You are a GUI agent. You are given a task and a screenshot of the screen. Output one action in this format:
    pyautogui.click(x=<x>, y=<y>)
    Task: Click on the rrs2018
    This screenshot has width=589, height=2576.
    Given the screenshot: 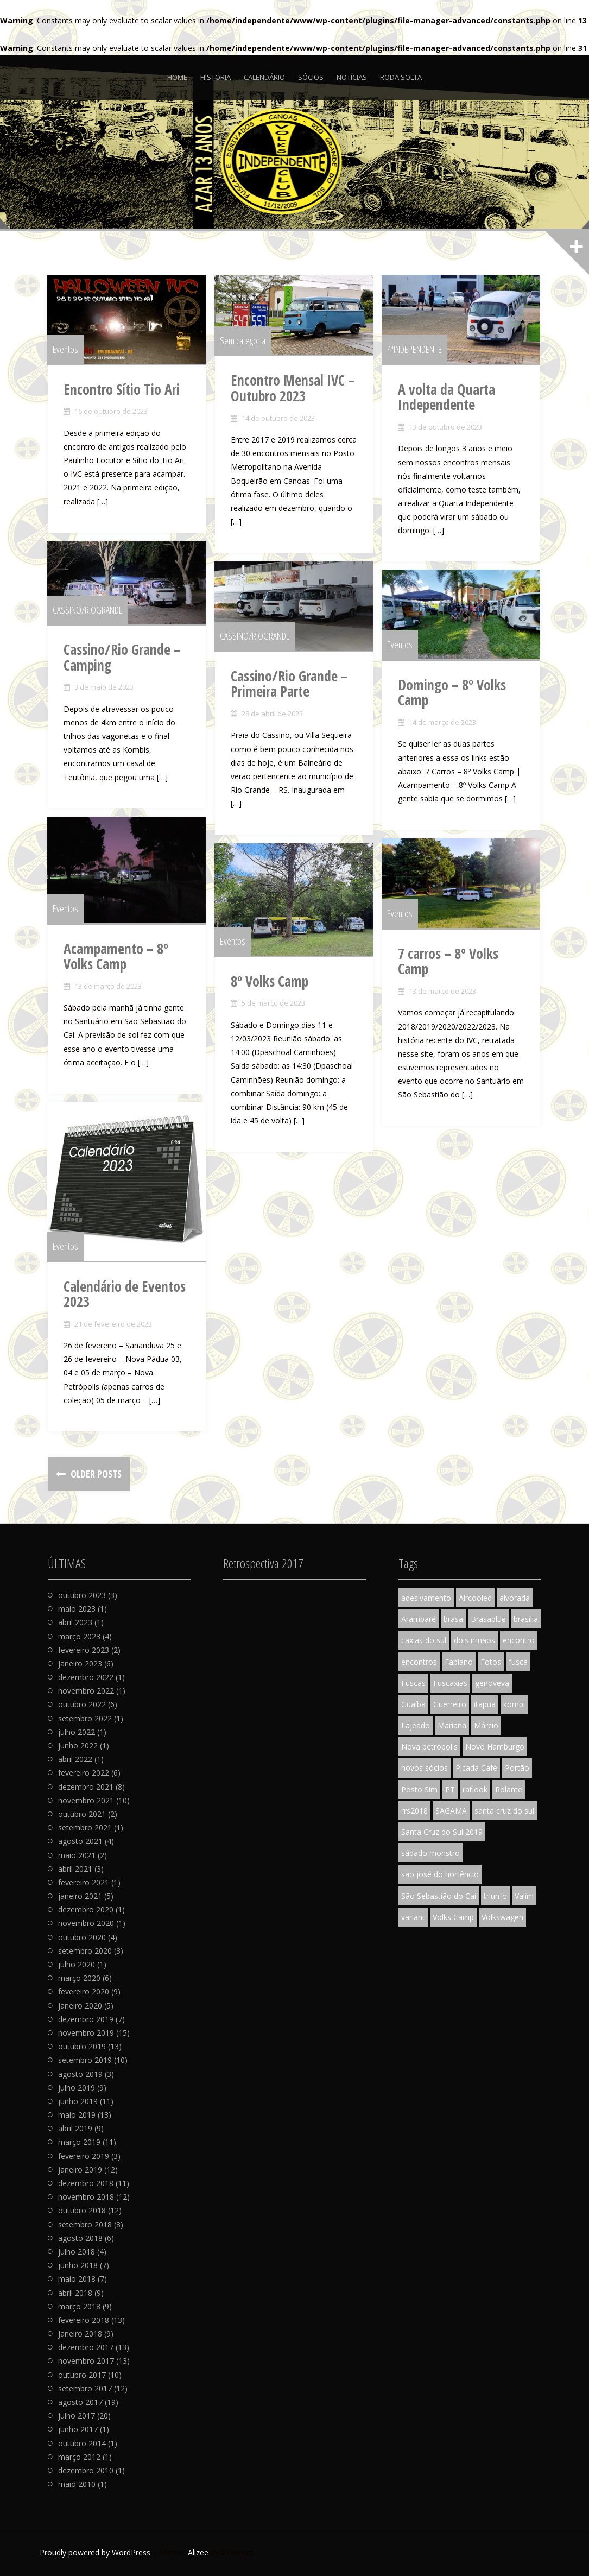 What is the action you would take?
    pyautogui.click(x=414, y=1810)
    